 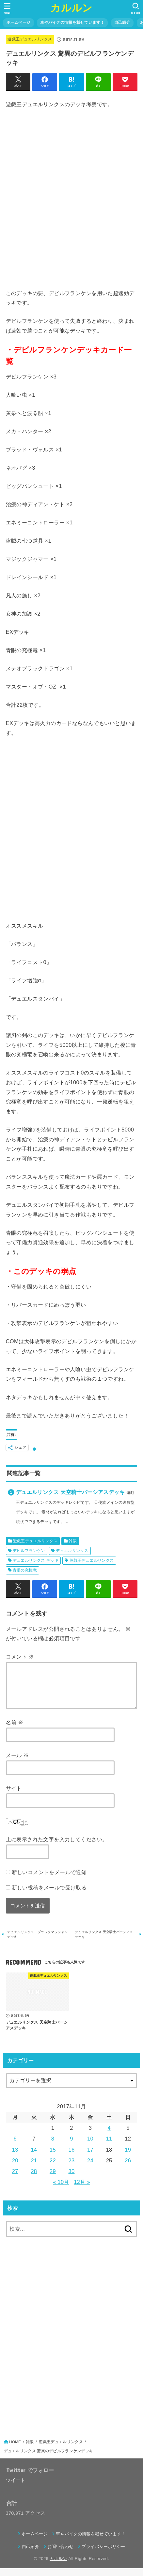 I want to click on 20 [2017年11月20日 に投稿を公開], so click(x=15, y=2168).